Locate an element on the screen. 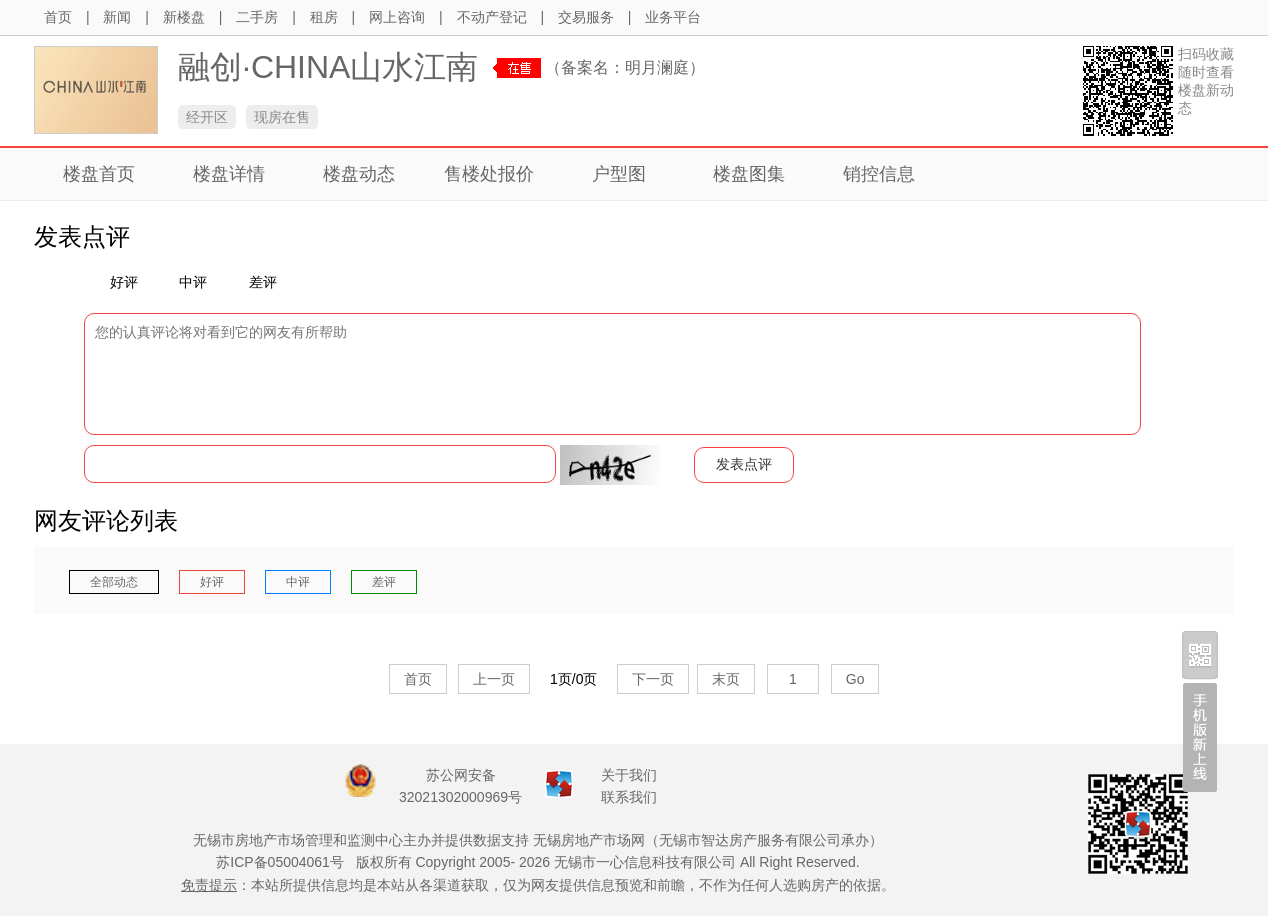 The height and width of the screenshot is (916, 1268). 中评 is located at coordinates (186, 282).